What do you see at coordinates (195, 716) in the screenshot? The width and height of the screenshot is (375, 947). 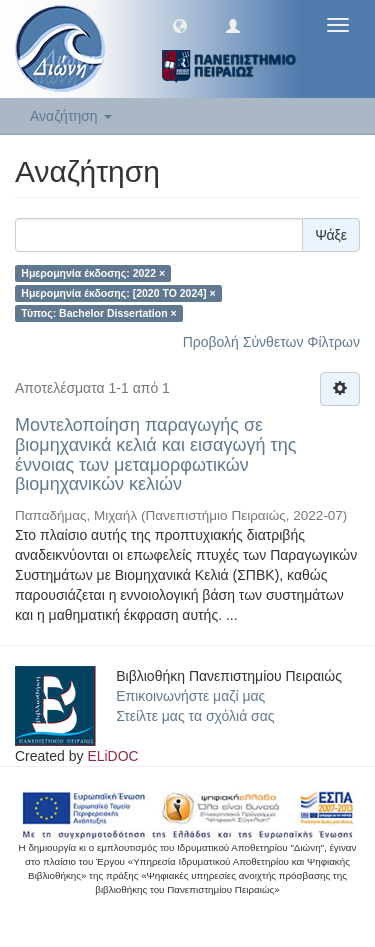 I see `Στείλτε μας τα σχόλιά σας` at bounding box center [195, 716].